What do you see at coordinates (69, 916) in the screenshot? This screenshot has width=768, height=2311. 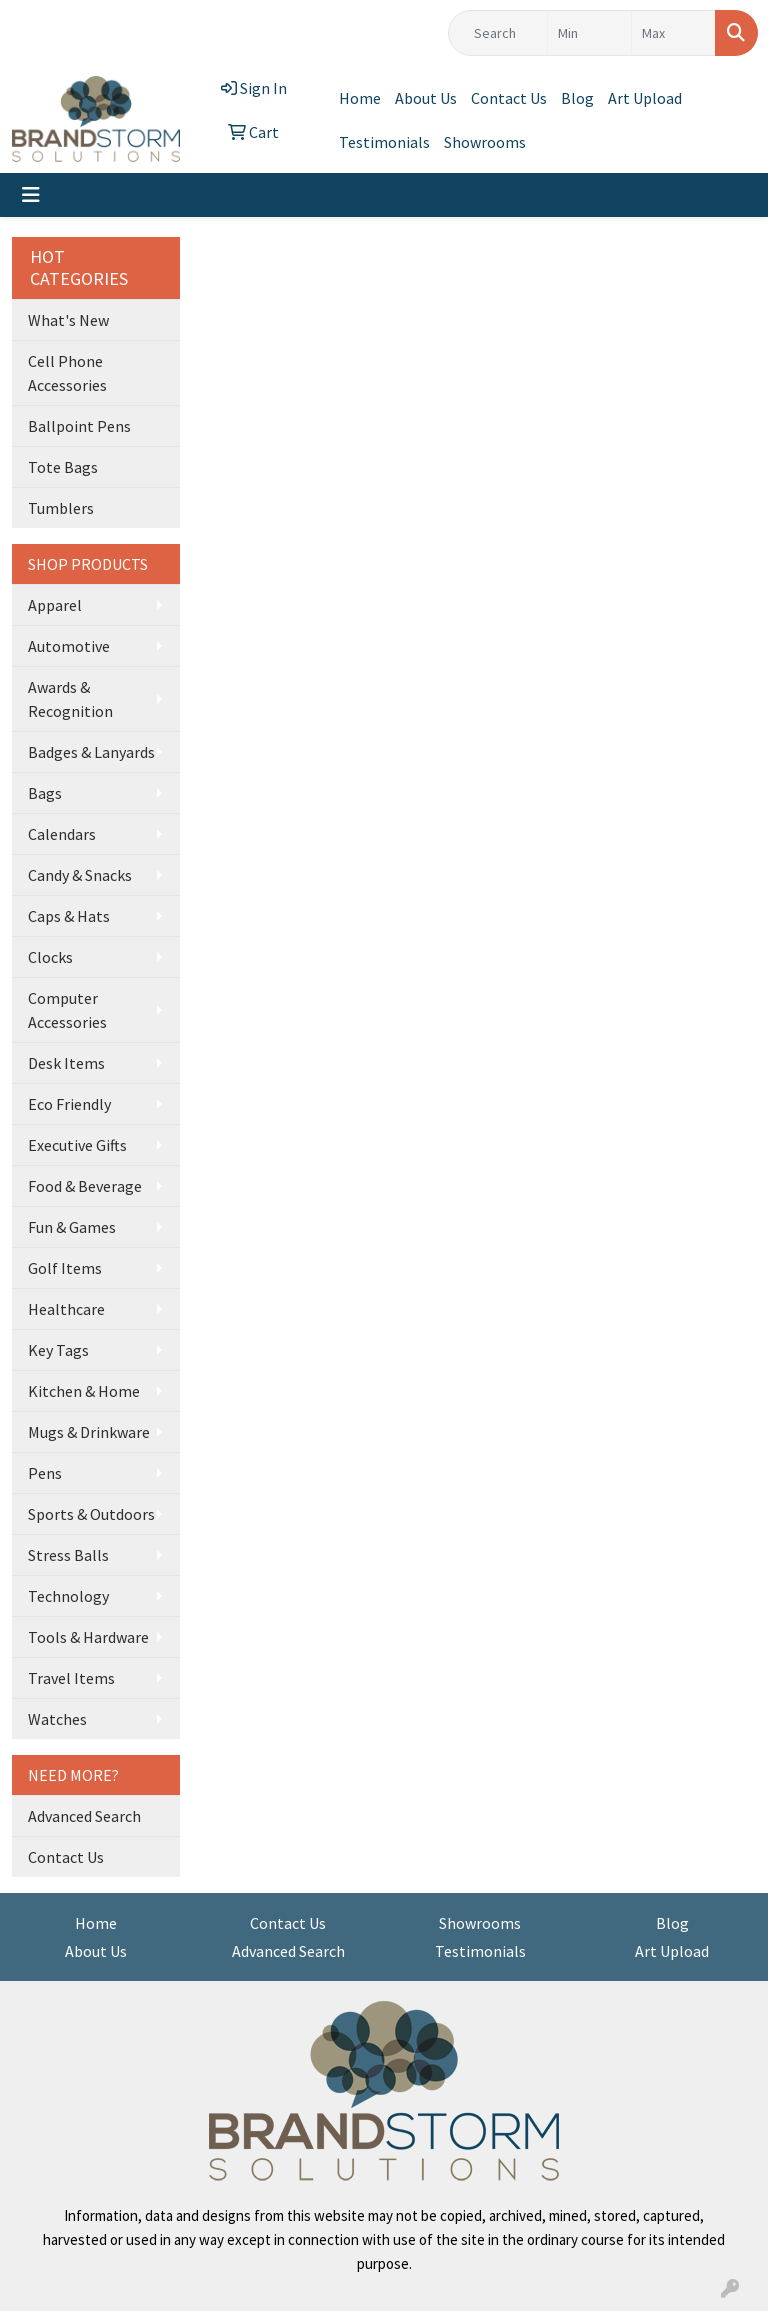 I see `Caps & Hats` at bounding box center [69, 916].